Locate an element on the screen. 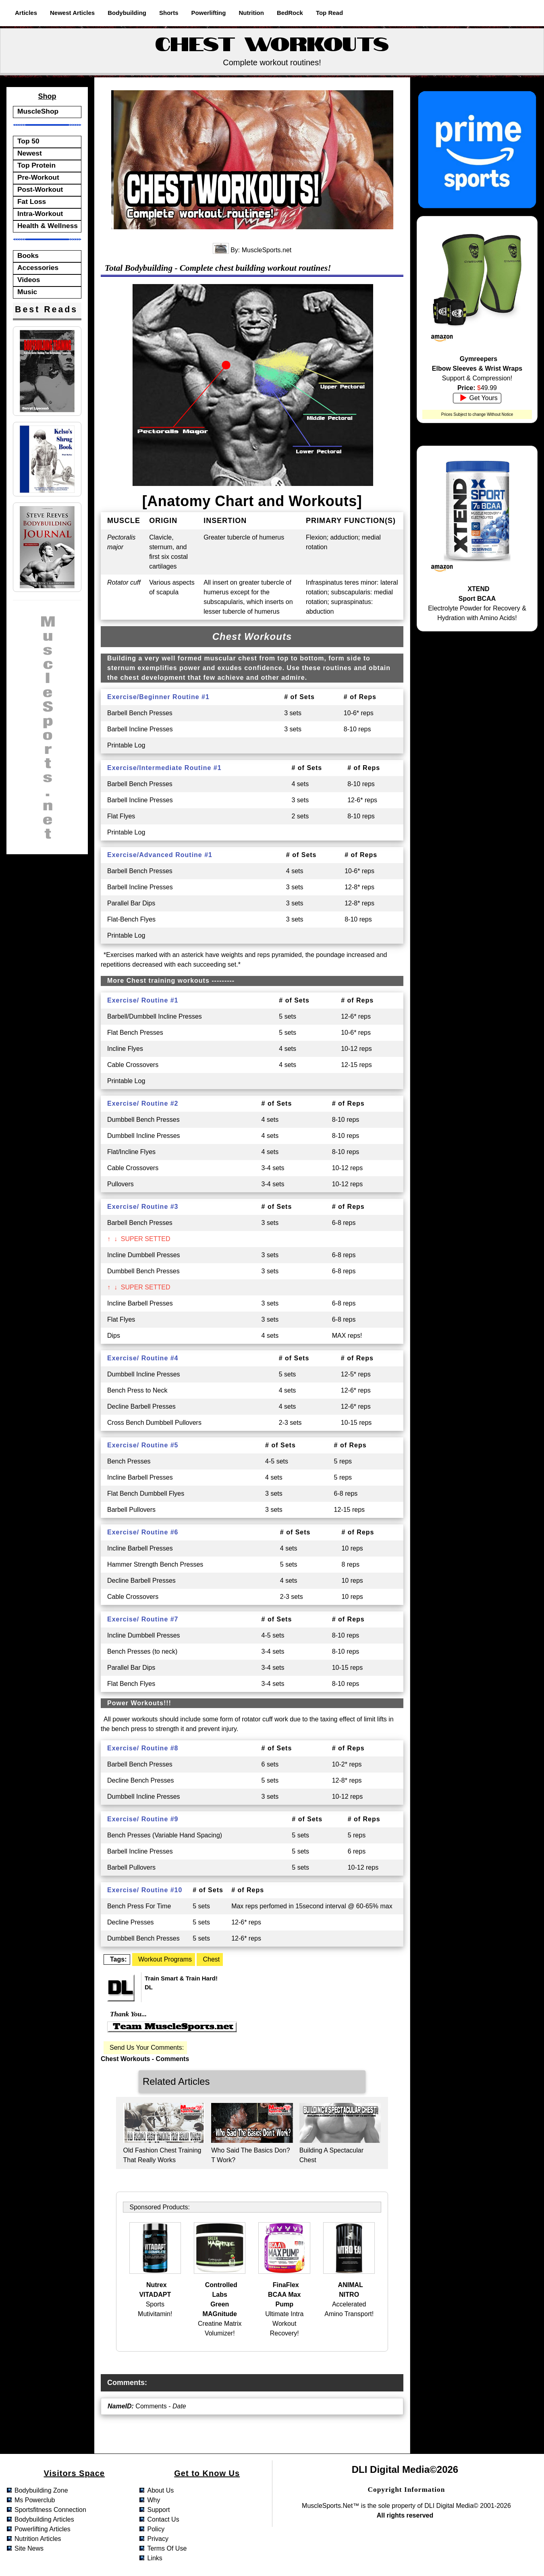  sportsfitness connection is located at coordinates (50, 2509).